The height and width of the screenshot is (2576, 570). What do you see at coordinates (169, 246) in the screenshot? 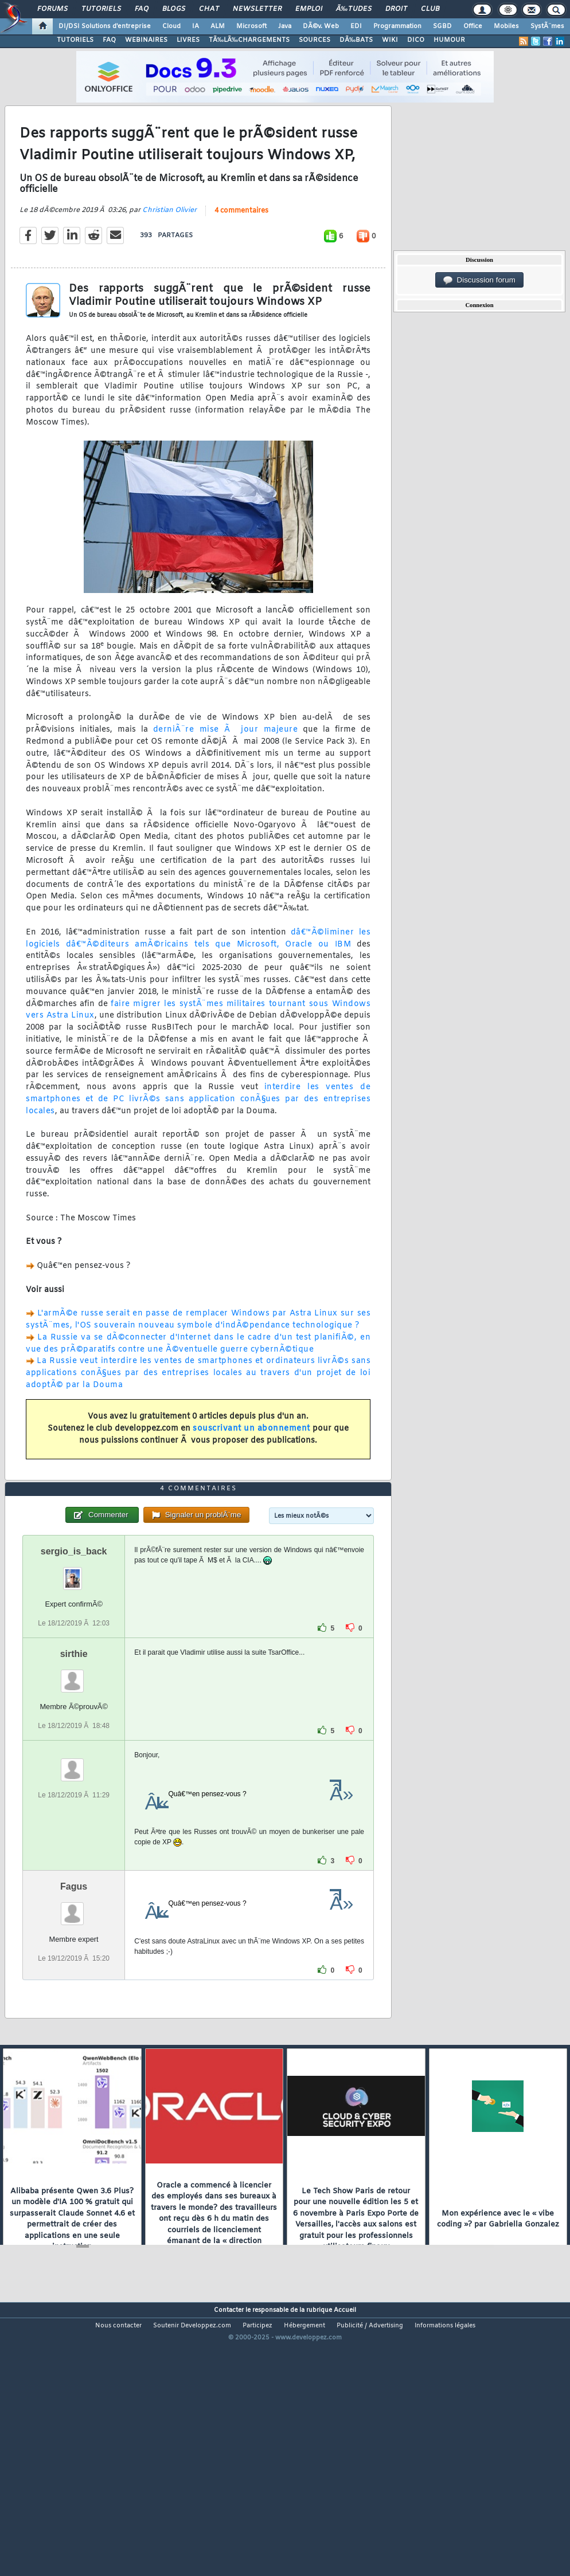
I see `Christian Olivier` at bounding box center [169, 246].